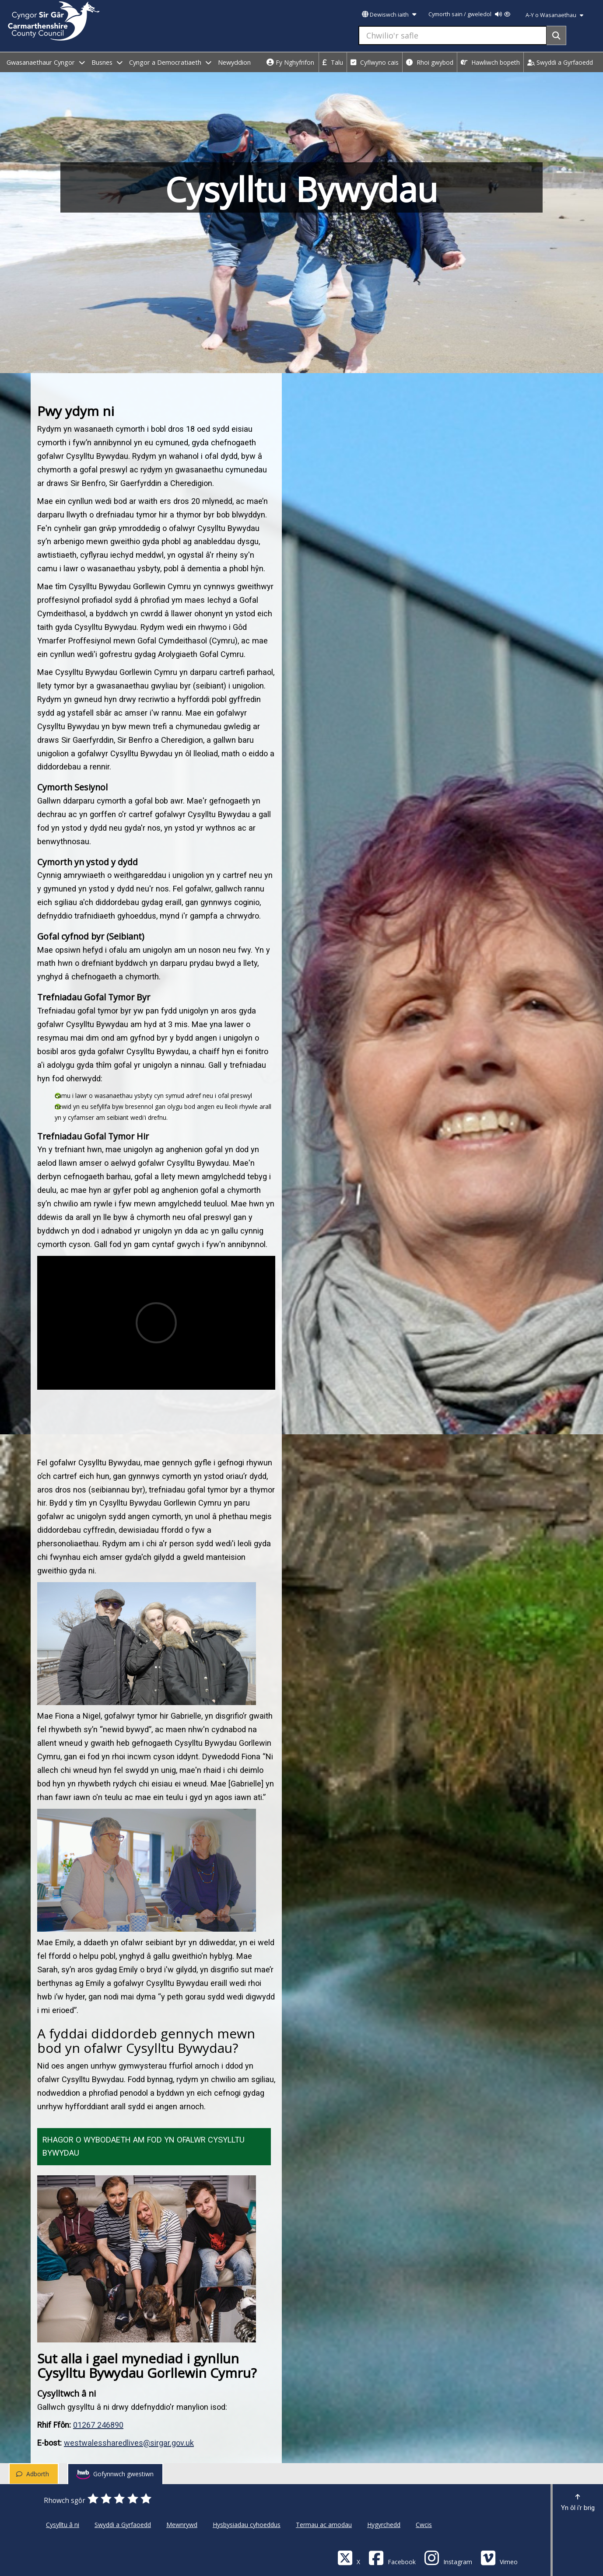  What do you see at coordinates (490, 62) in the screenshot?
I see `Hawliwch bopeth` at bounding box center [490, 62].